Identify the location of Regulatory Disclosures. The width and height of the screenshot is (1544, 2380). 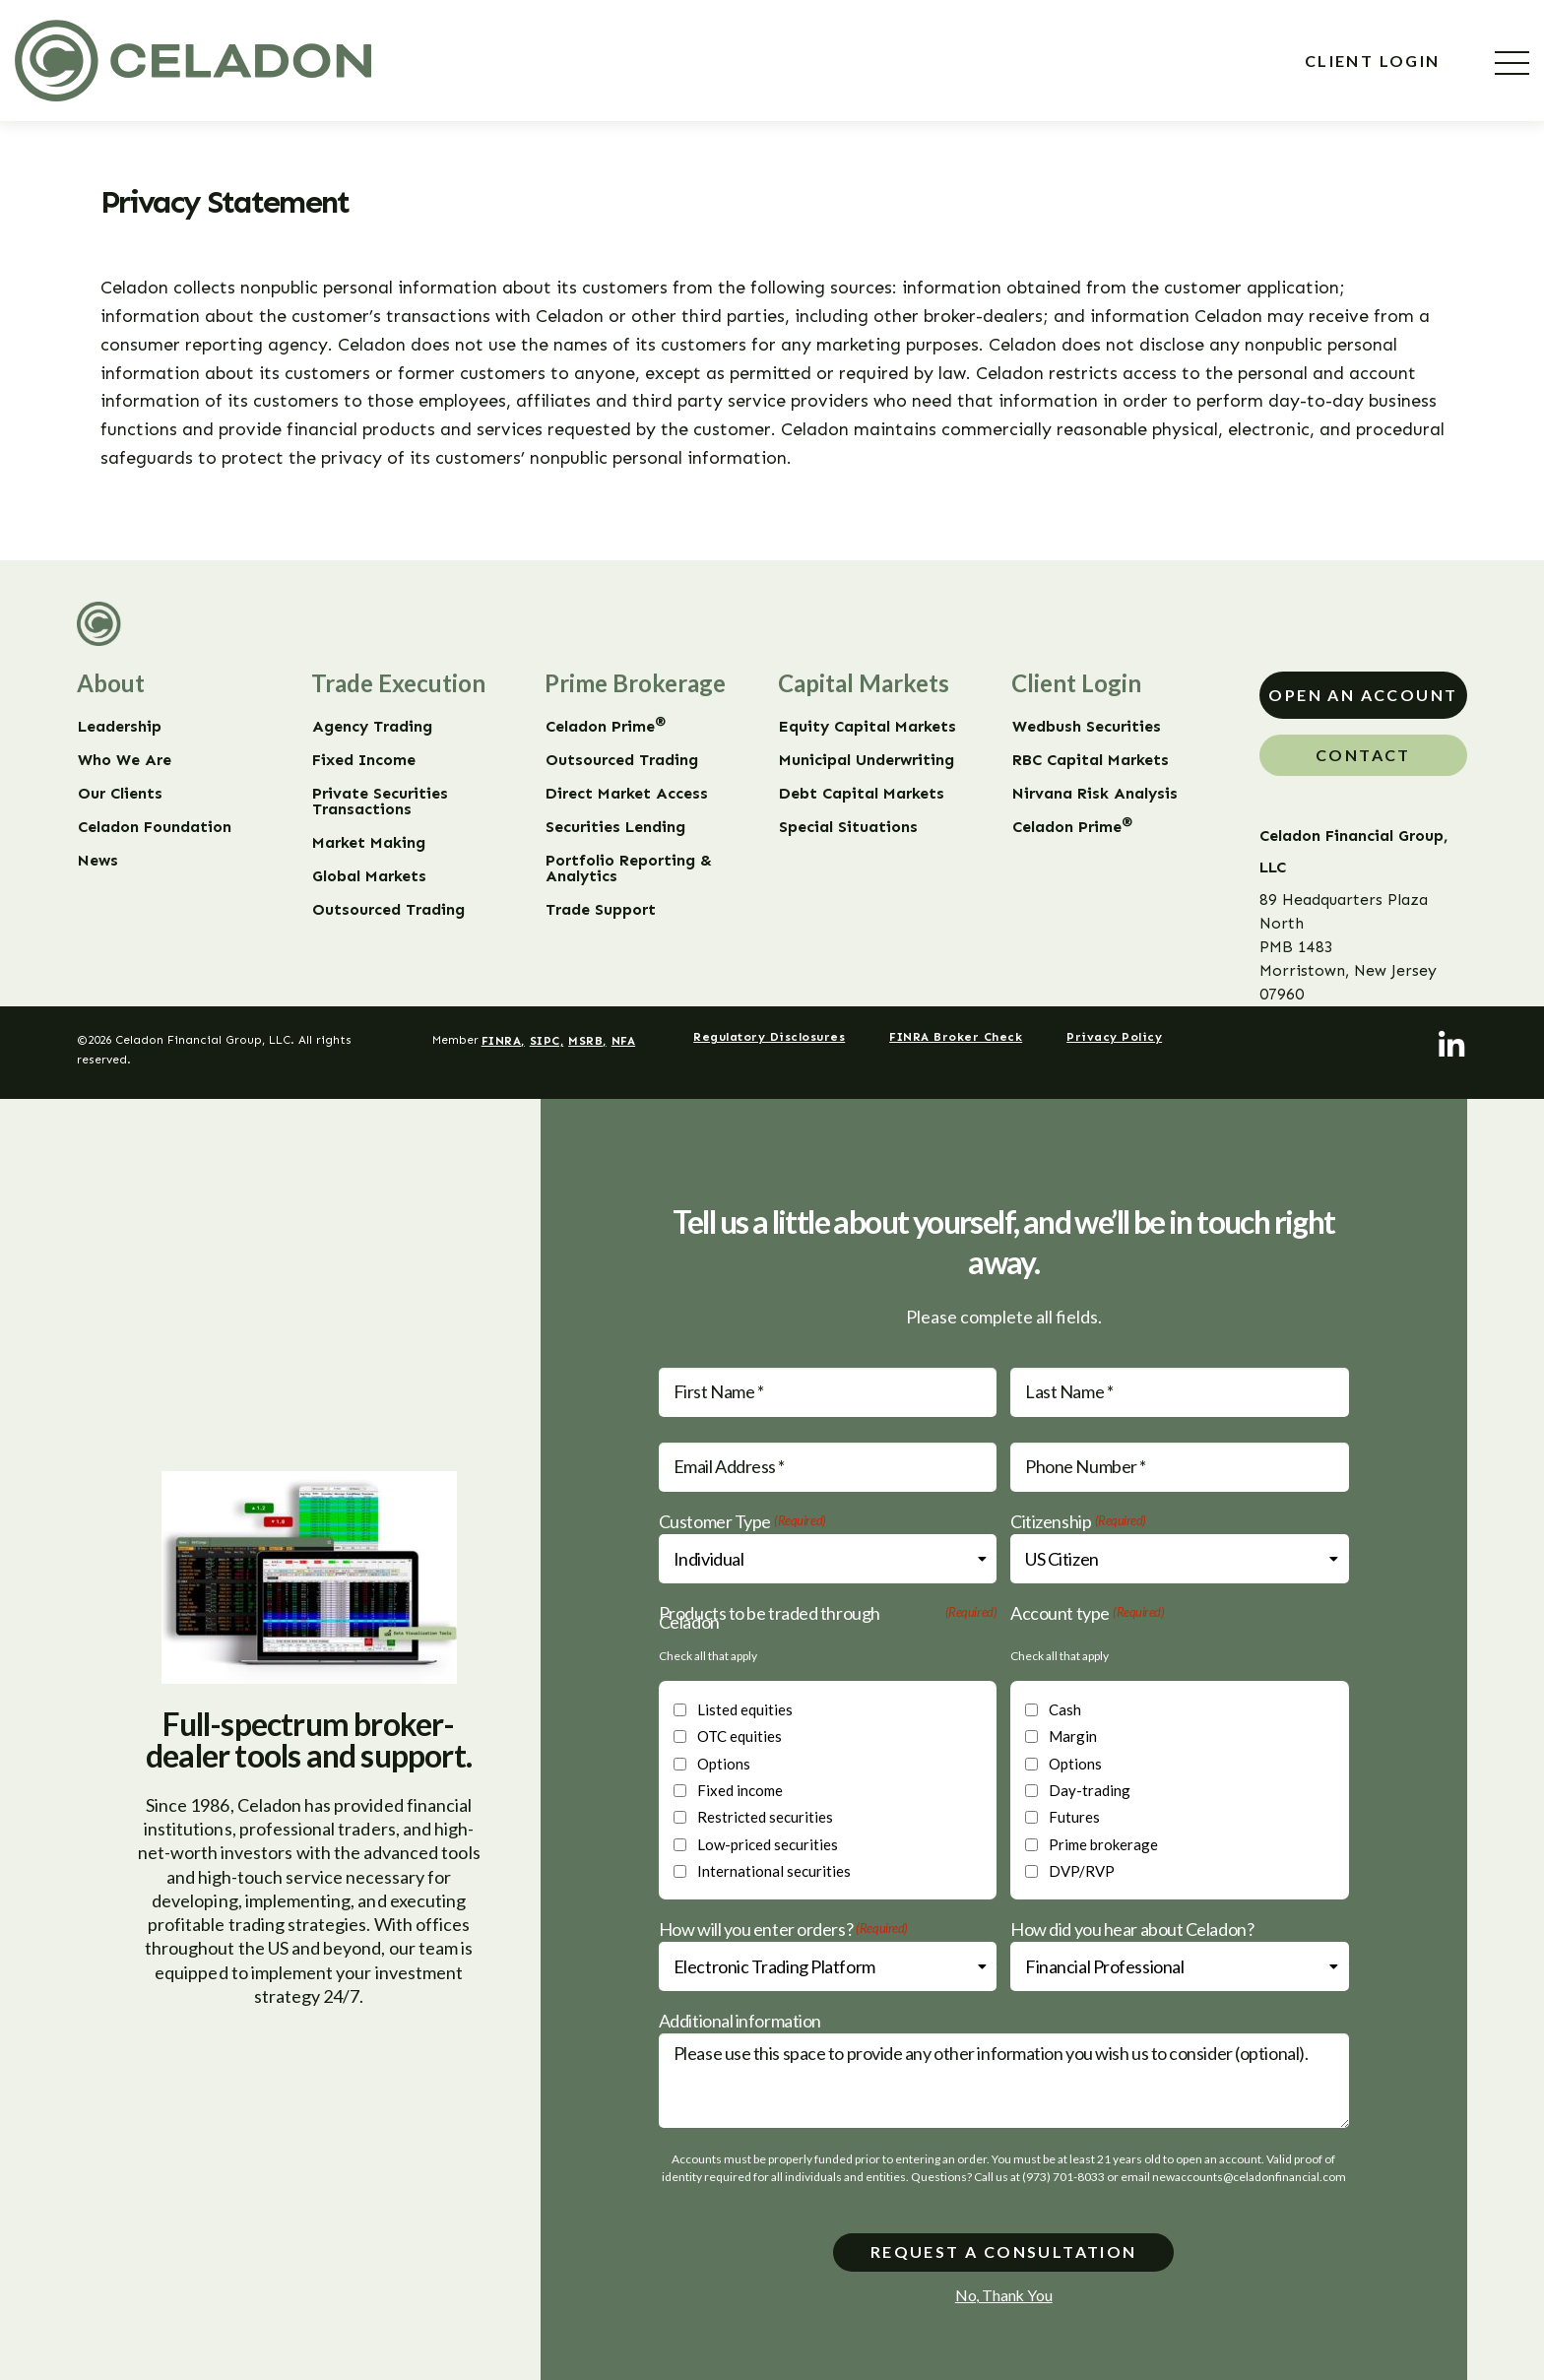
(769, 1037).